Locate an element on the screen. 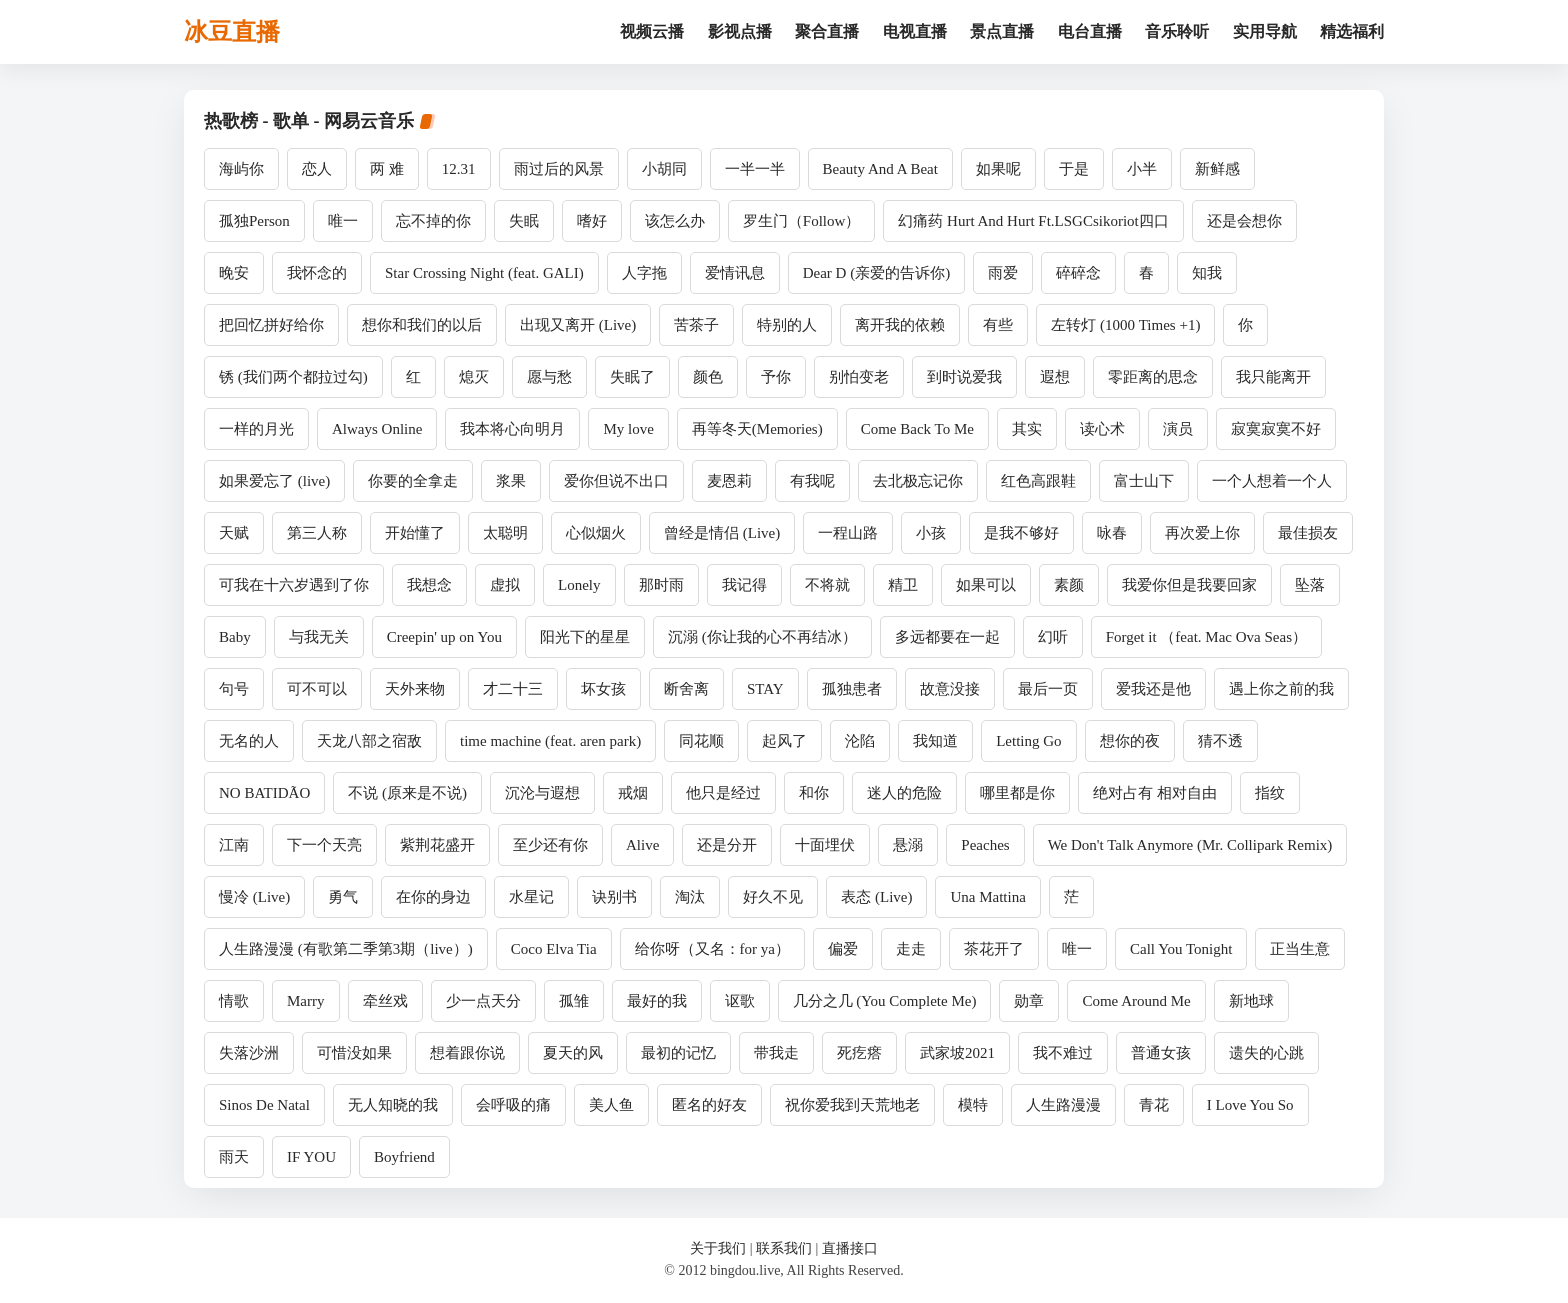  一程山路 is located at coordinates (848, 533).